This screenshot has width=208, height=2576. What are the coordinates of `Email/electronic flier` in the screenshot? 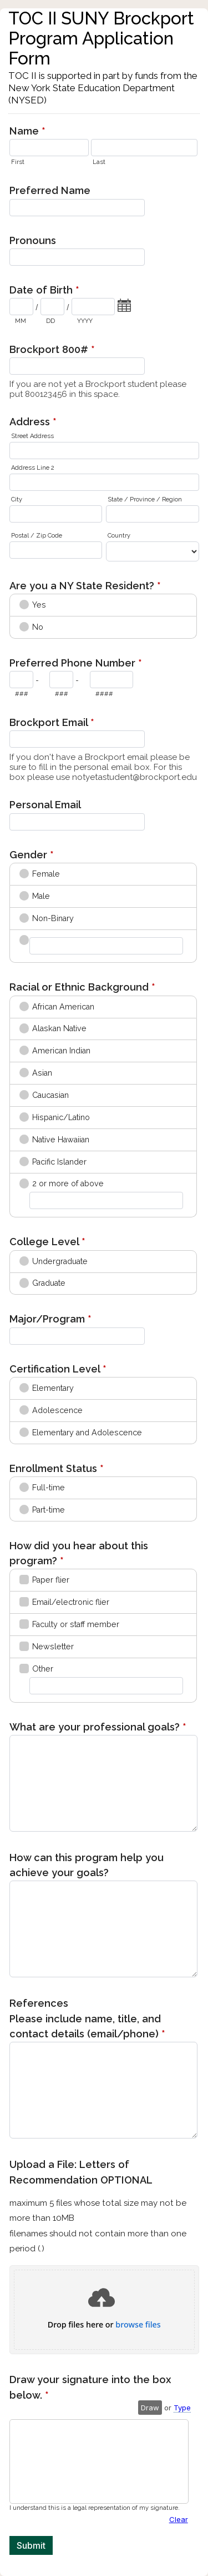 It's located at (70, 1602).